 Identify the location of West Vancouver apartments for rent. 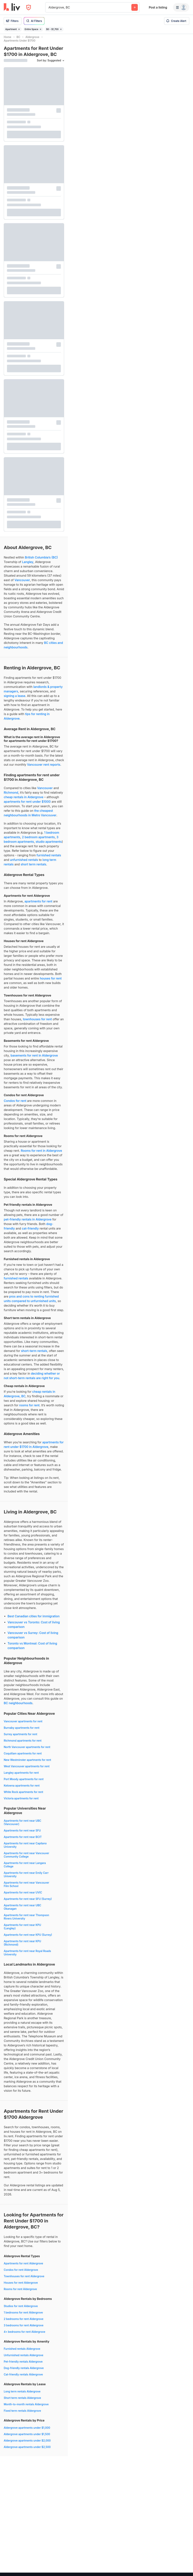
(26, 1769).